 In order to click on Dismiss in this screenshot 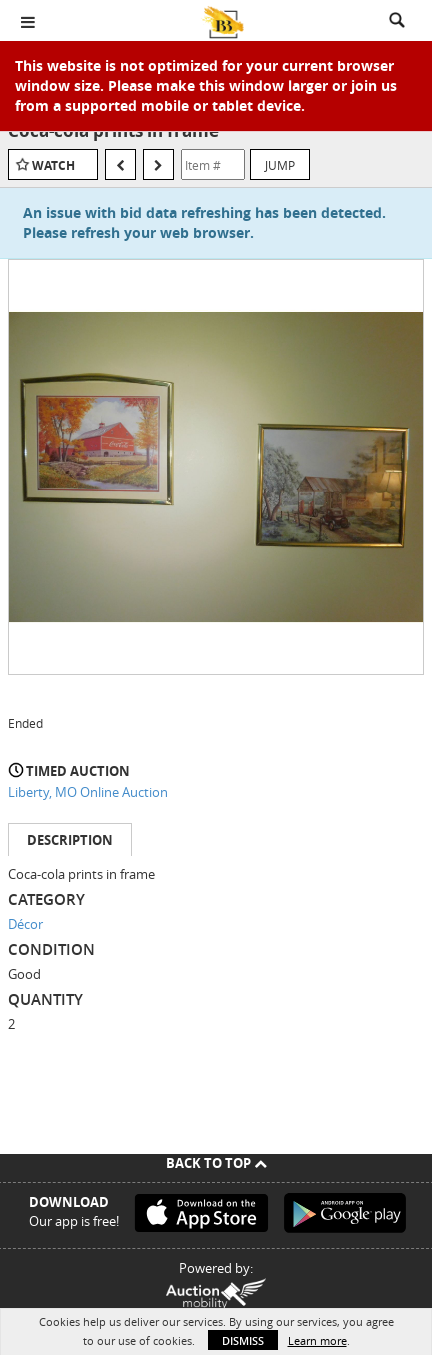, I will do `click(243, 1340)`.